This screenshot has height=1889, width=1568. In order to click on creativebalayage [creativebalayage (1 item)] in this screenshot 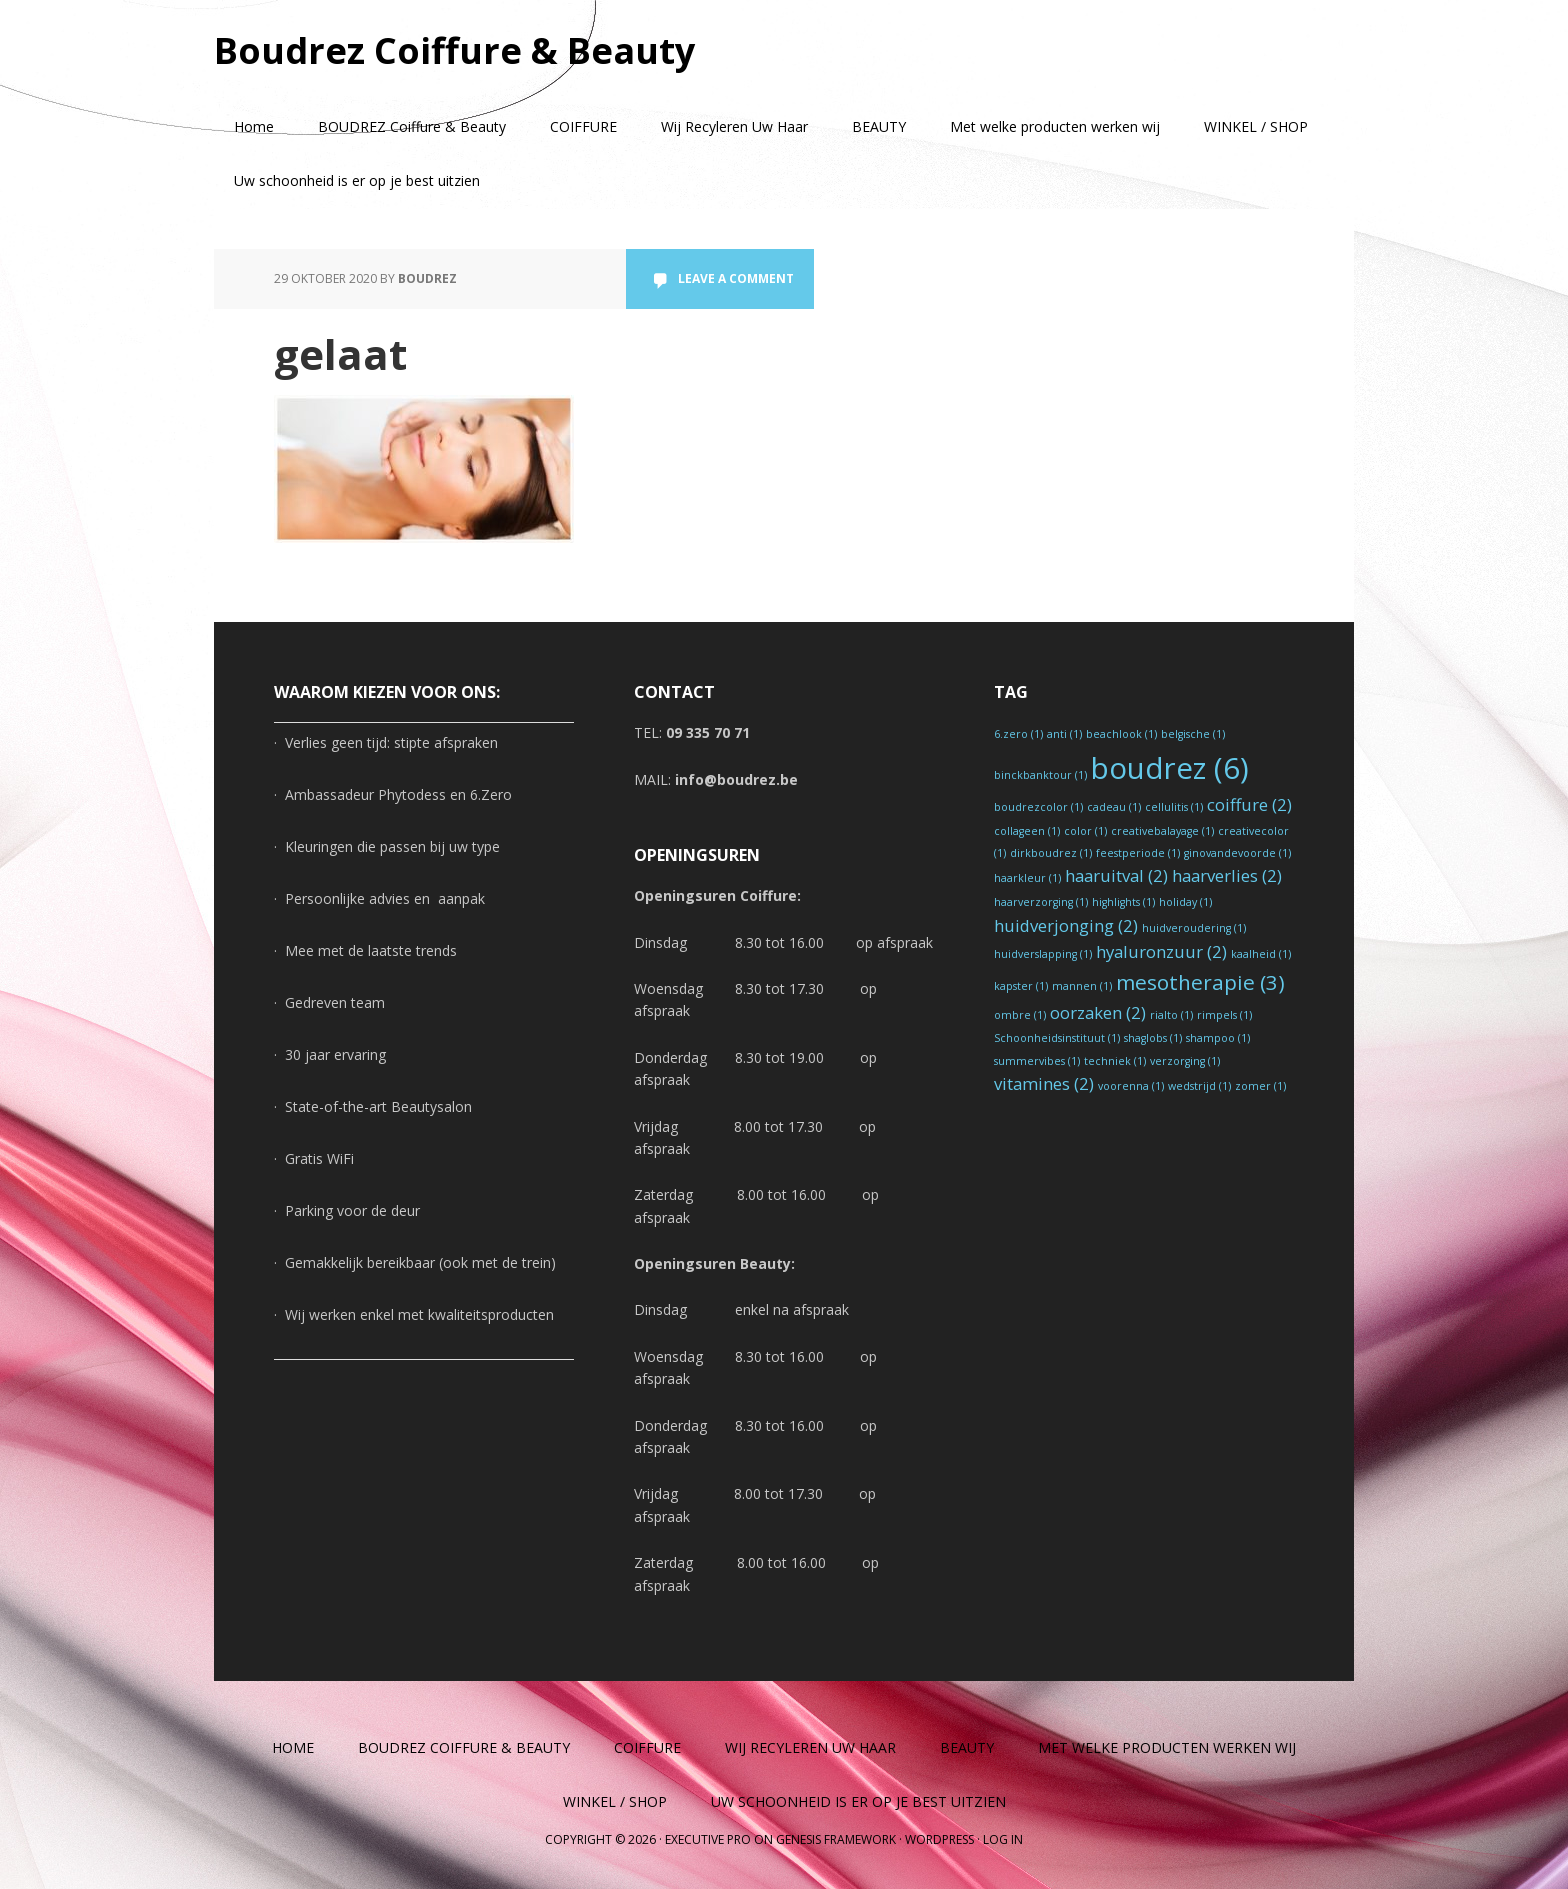, I will do `click(1162, 831)`.